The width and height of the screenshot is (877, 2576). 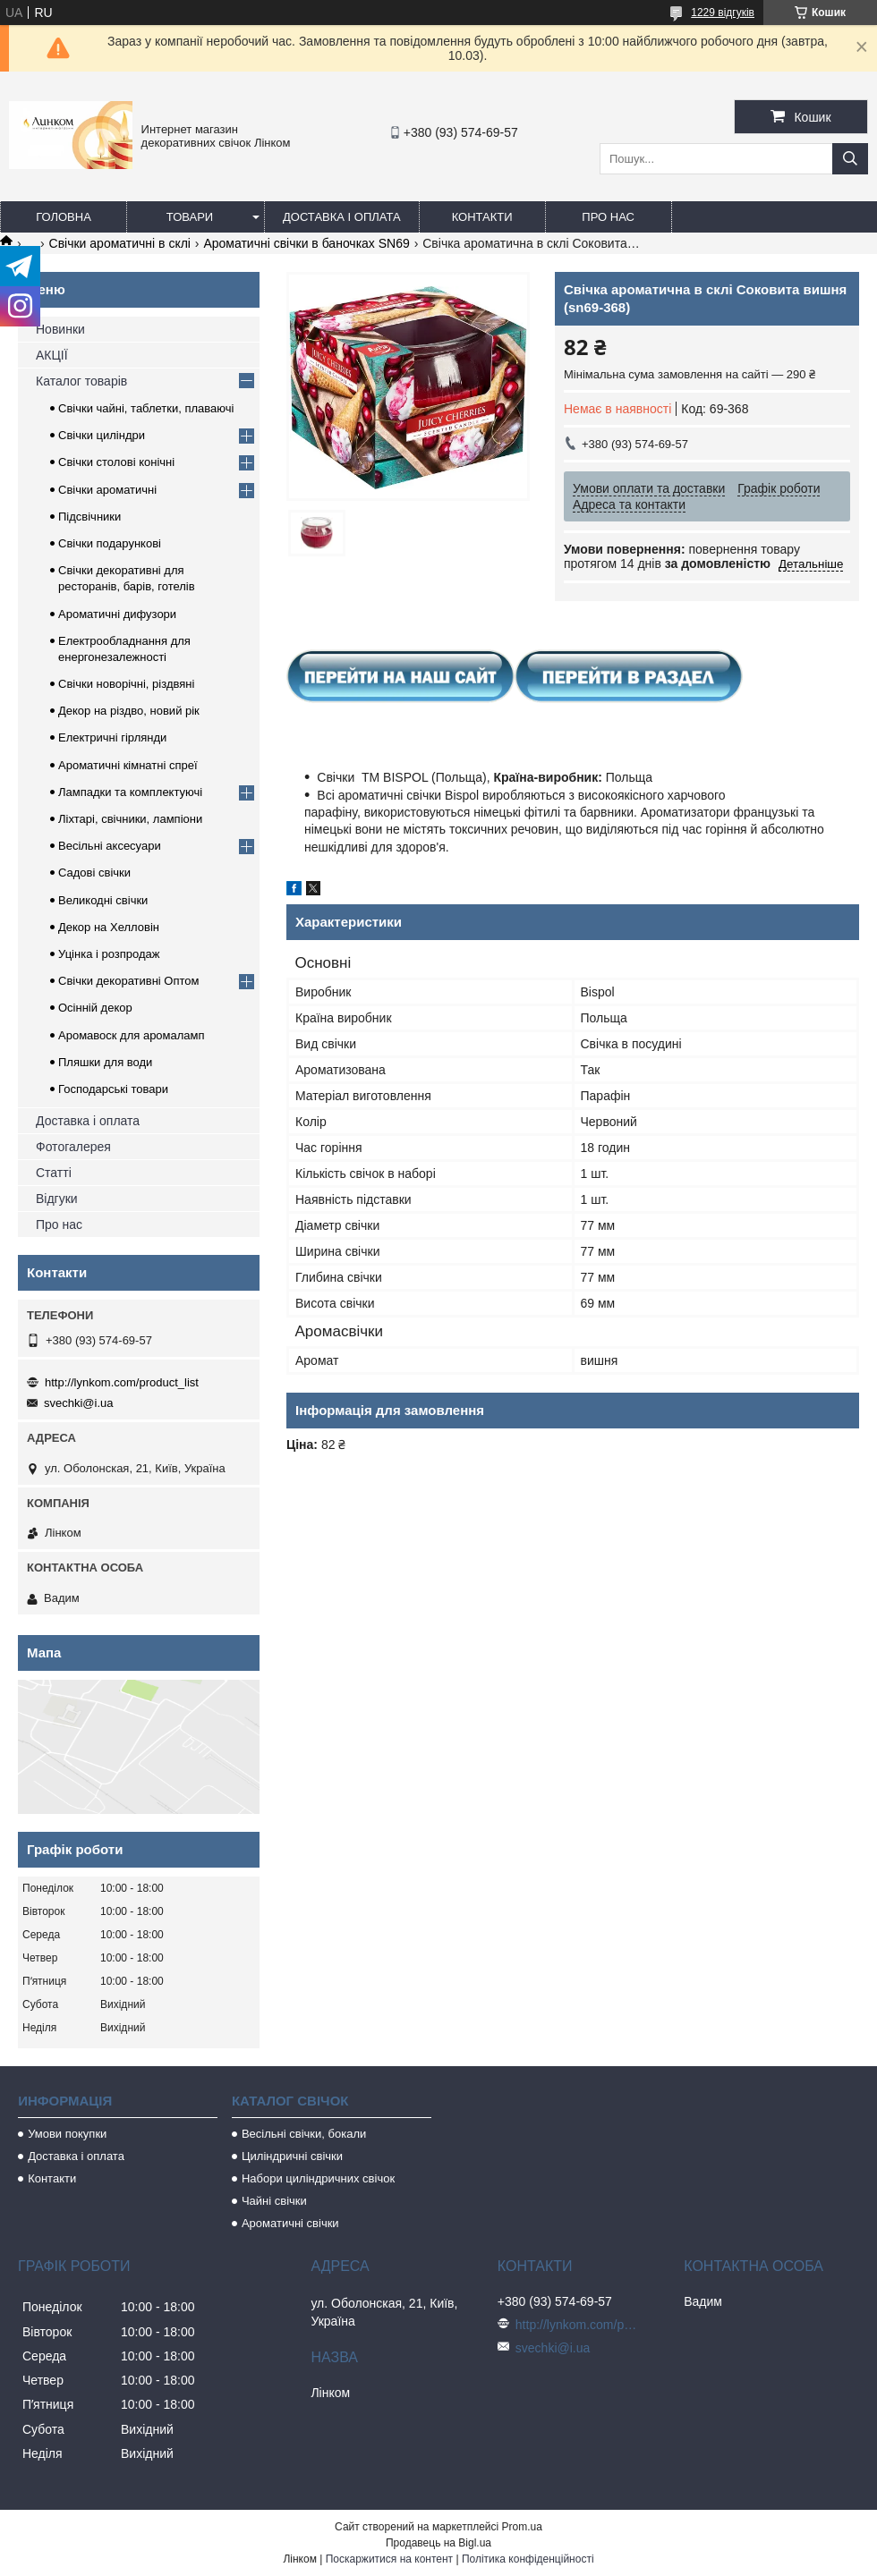 What do you see at coordinates (528, 2559) in the screenshot?
I see `Політика конфіденційності` at bounding box center [528, 2559].